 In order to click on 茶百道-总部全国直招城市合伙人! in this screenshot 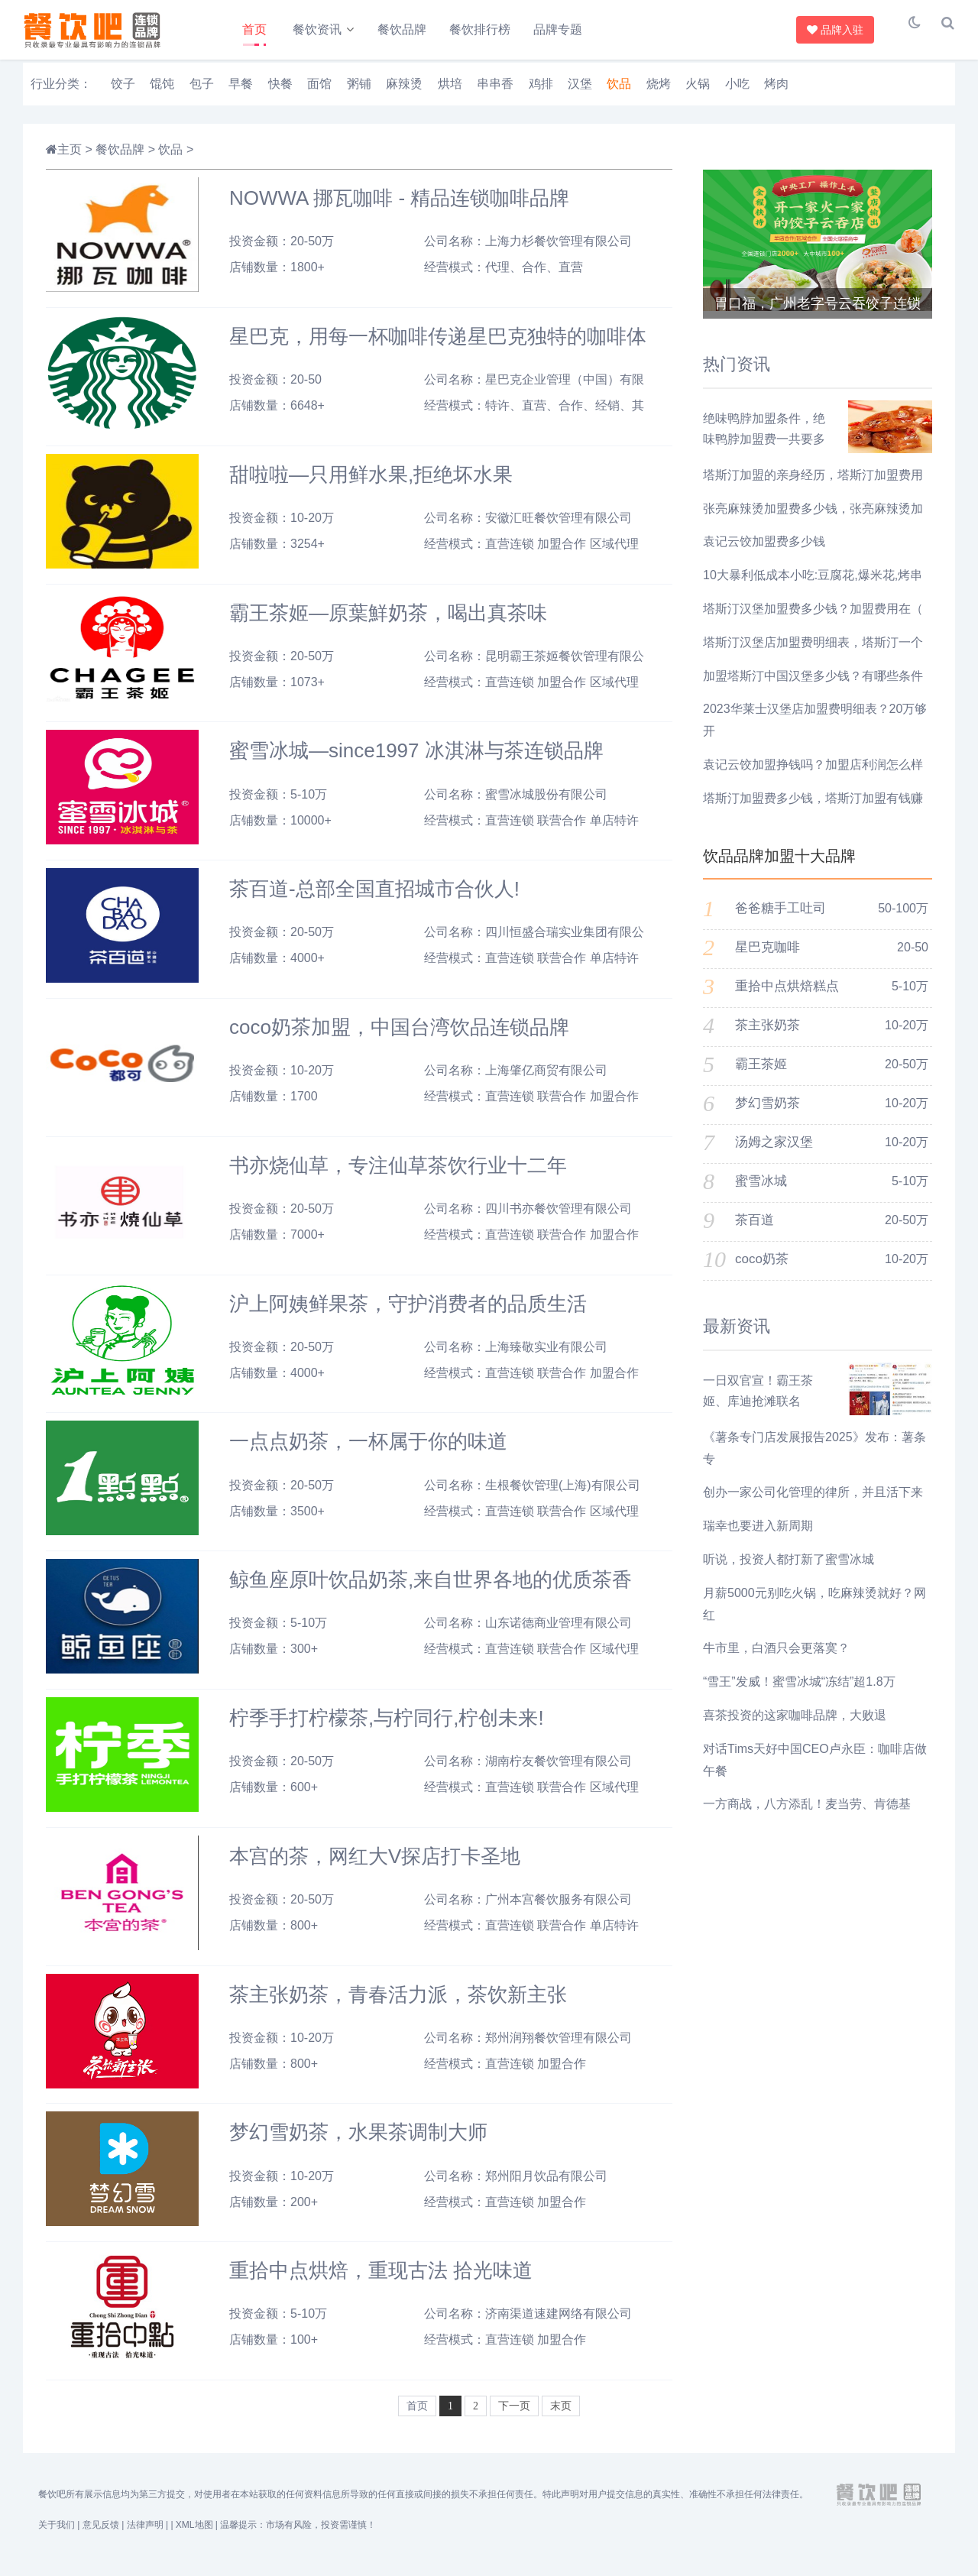, I will do `click(374, 901)`.